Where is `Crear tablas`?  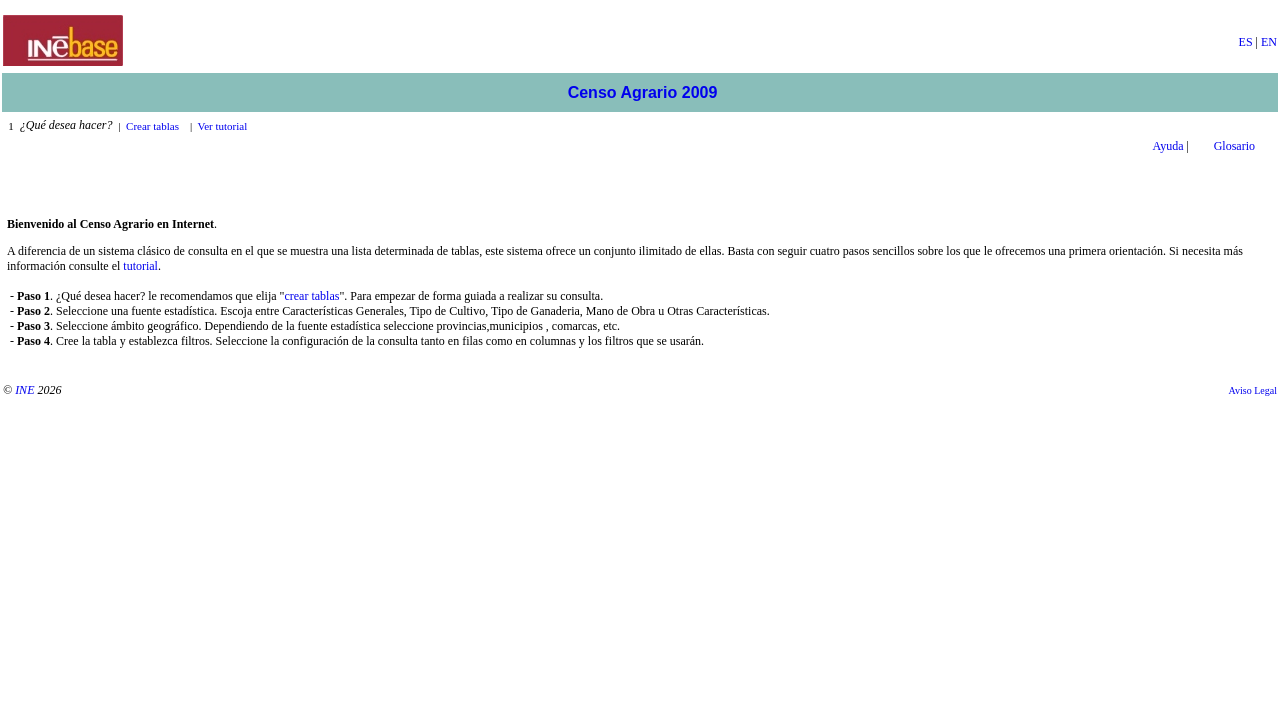
Crear tablas is located at coordinates (153, 126).